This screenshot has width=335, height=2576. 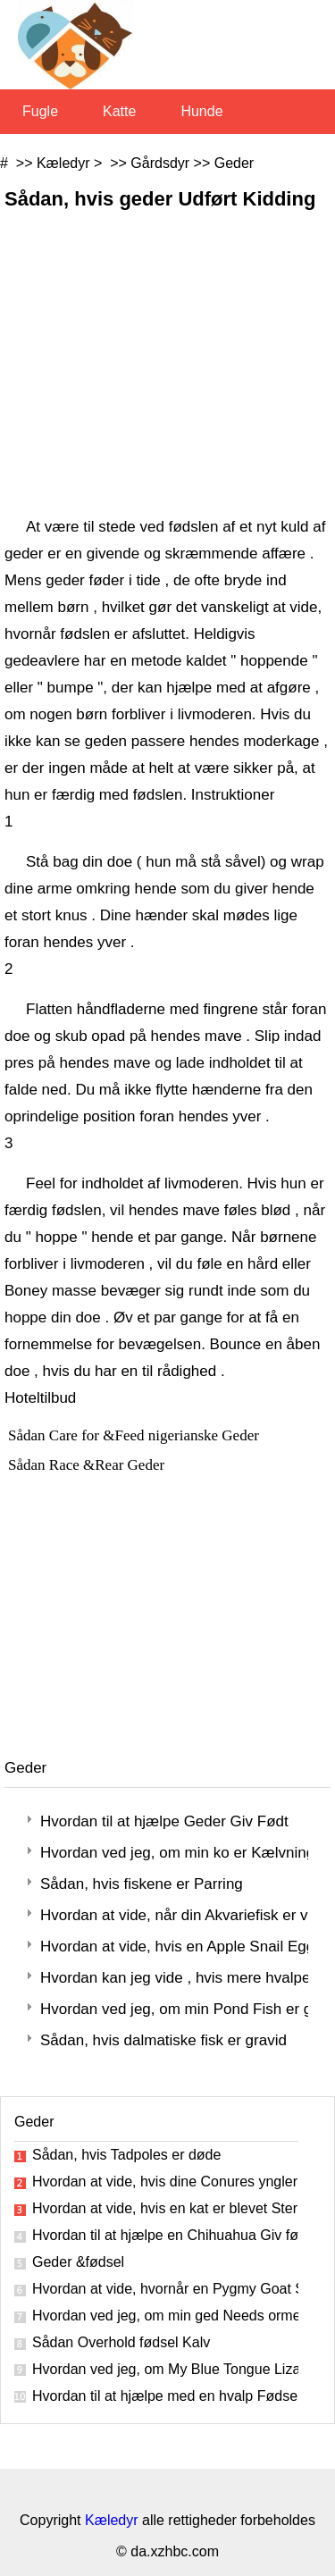 What do you see at coordinates (165, 2208) in the screenshot?
I see `Hvordan at vide, hvis en kat er blevet Steriliserede` at bounding box center [165, 2208].